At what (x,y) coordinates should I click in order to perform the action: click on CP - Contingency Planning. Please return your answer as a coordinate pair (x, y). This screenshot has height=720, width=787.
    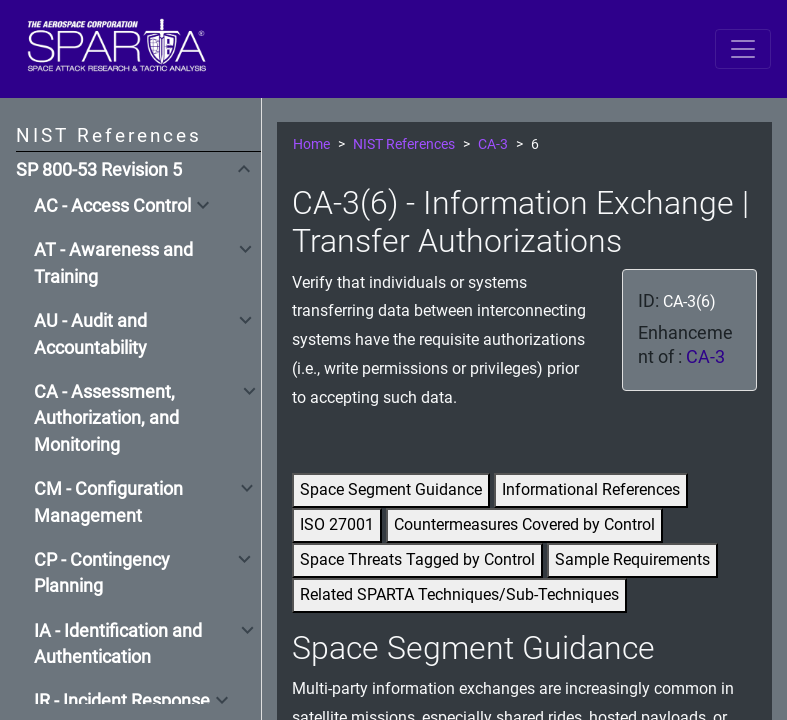
    Looking at the image, I should click on (102, 573).